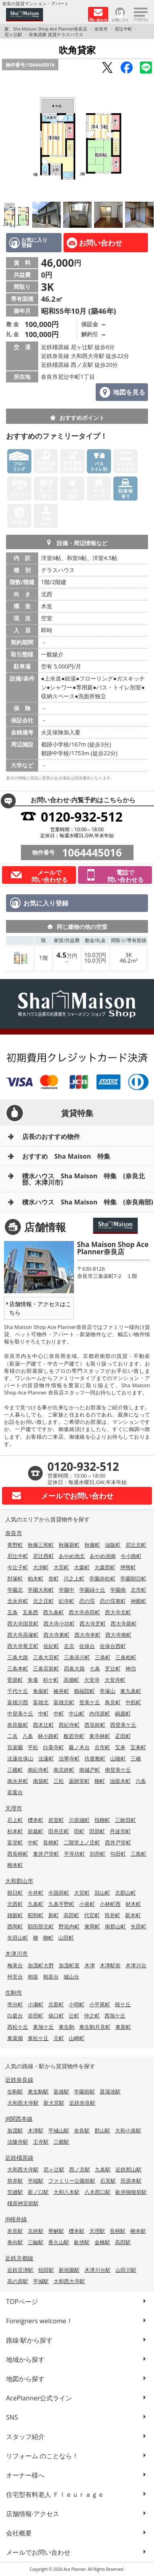 The height and width of the screenshot is (2576, 154). What do you see at coordinates (53, 1578) in the screenshot?
I see `杏町` at bounding box center [53, 1578].